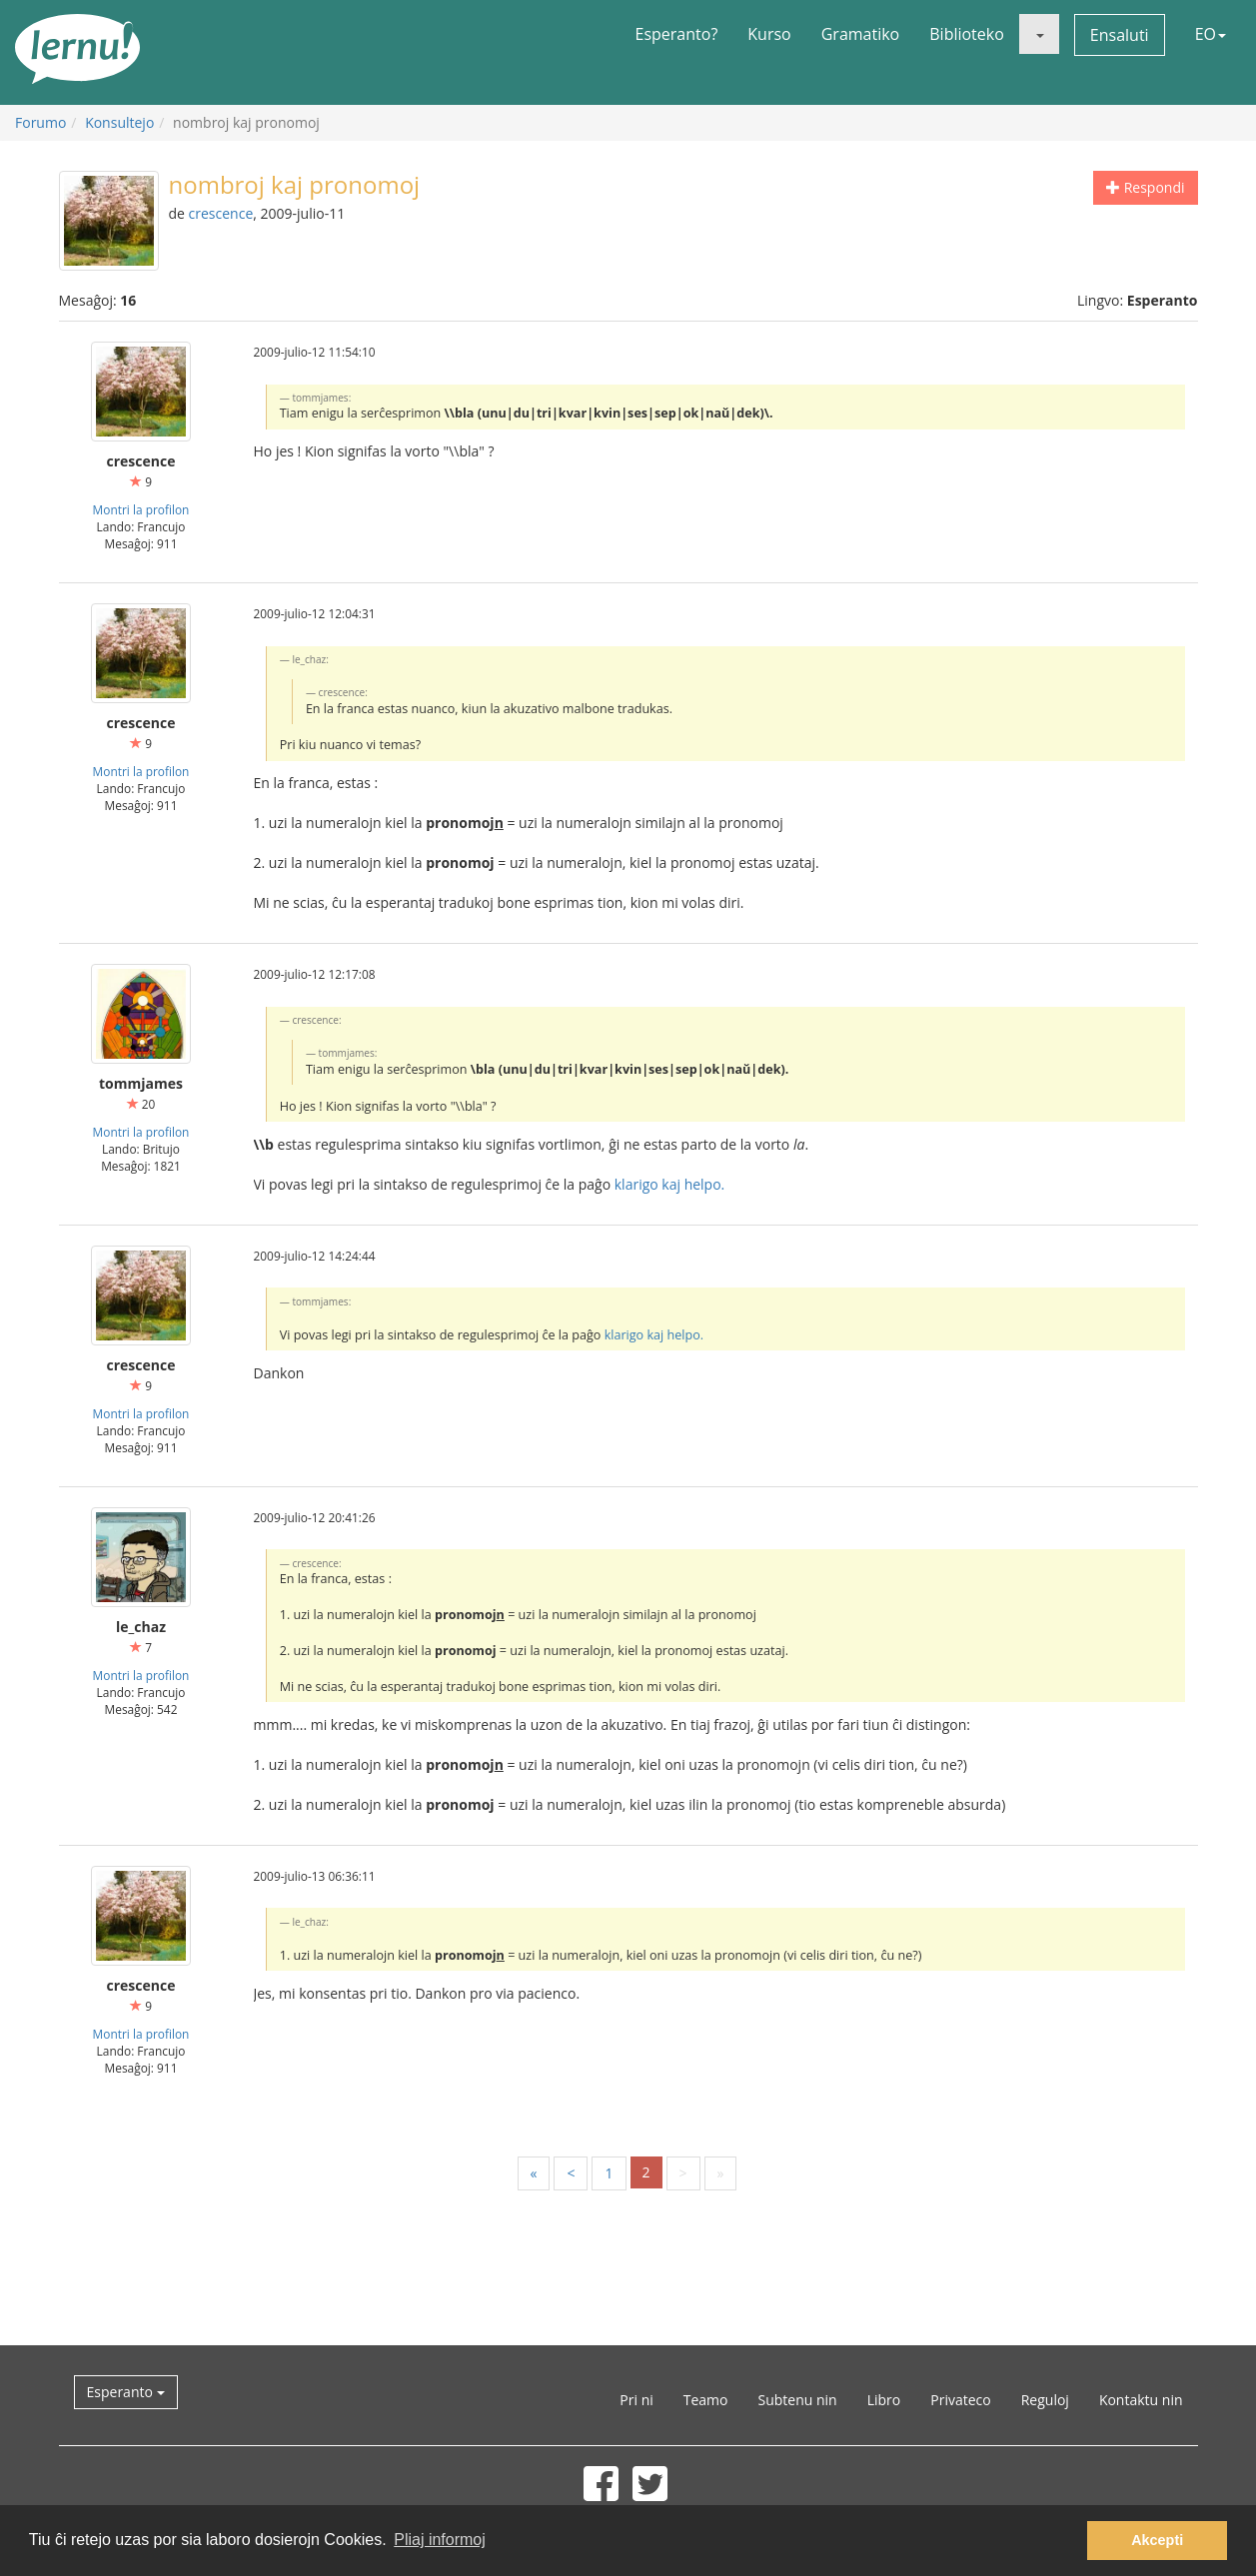 The image size is (1256, 2576). I want to click on Gramatiko, so click(860, 34).